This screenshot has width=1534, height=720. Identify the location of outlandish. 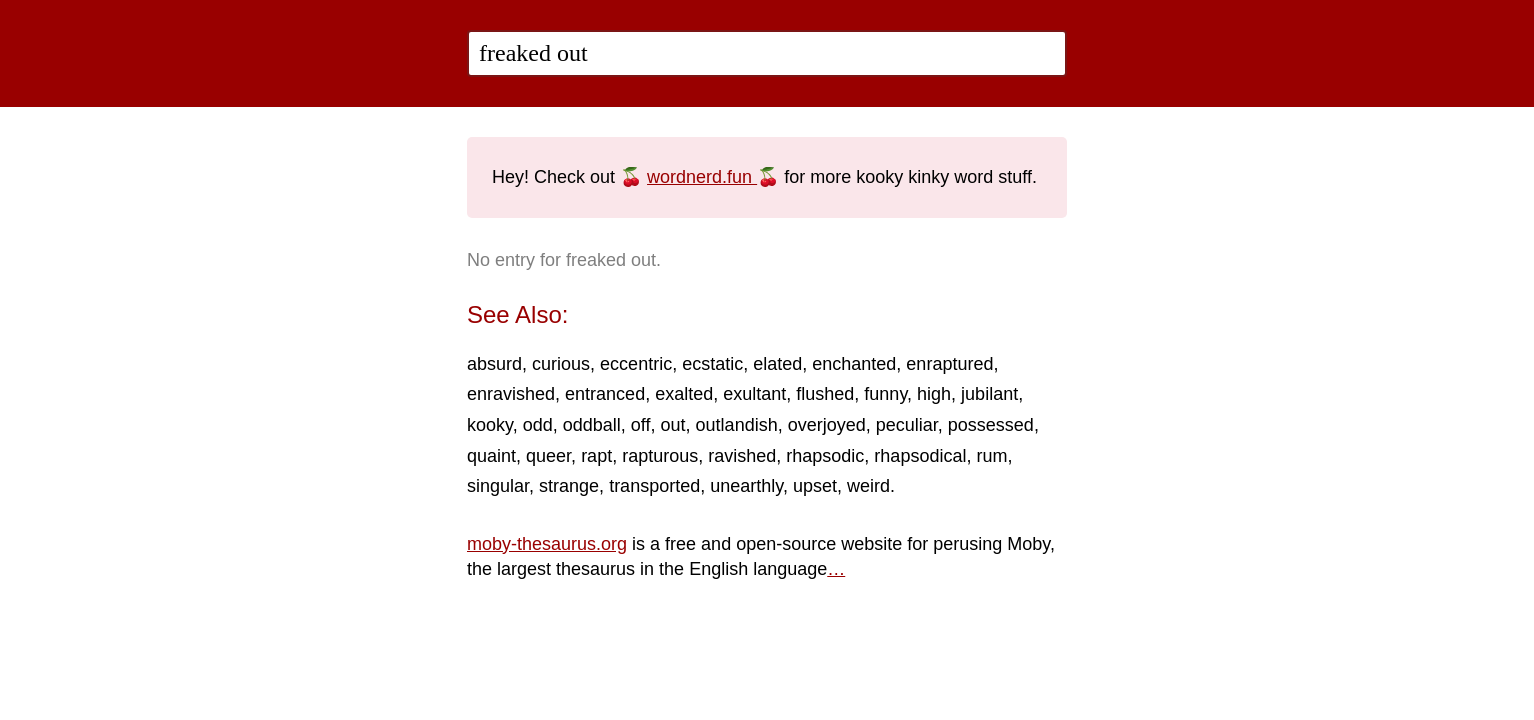
(737, 425).